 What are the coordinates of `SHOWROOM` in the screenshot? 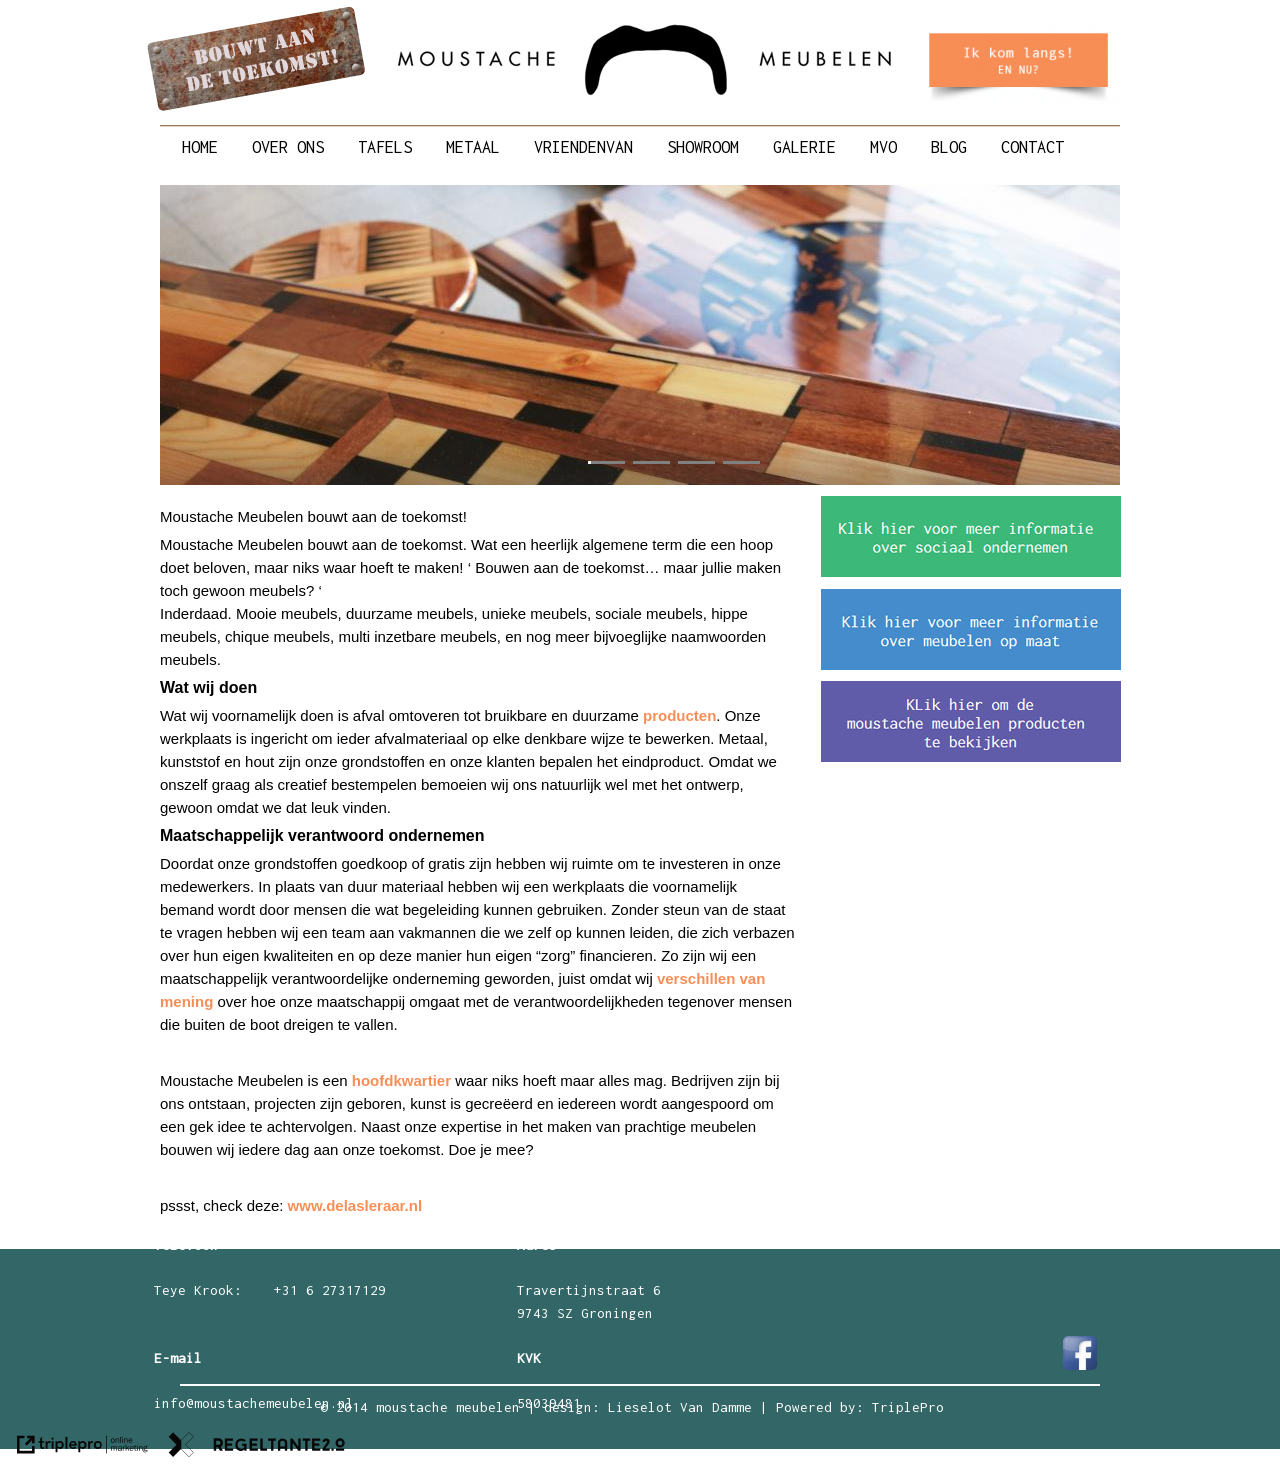 It's located at (703, 147).